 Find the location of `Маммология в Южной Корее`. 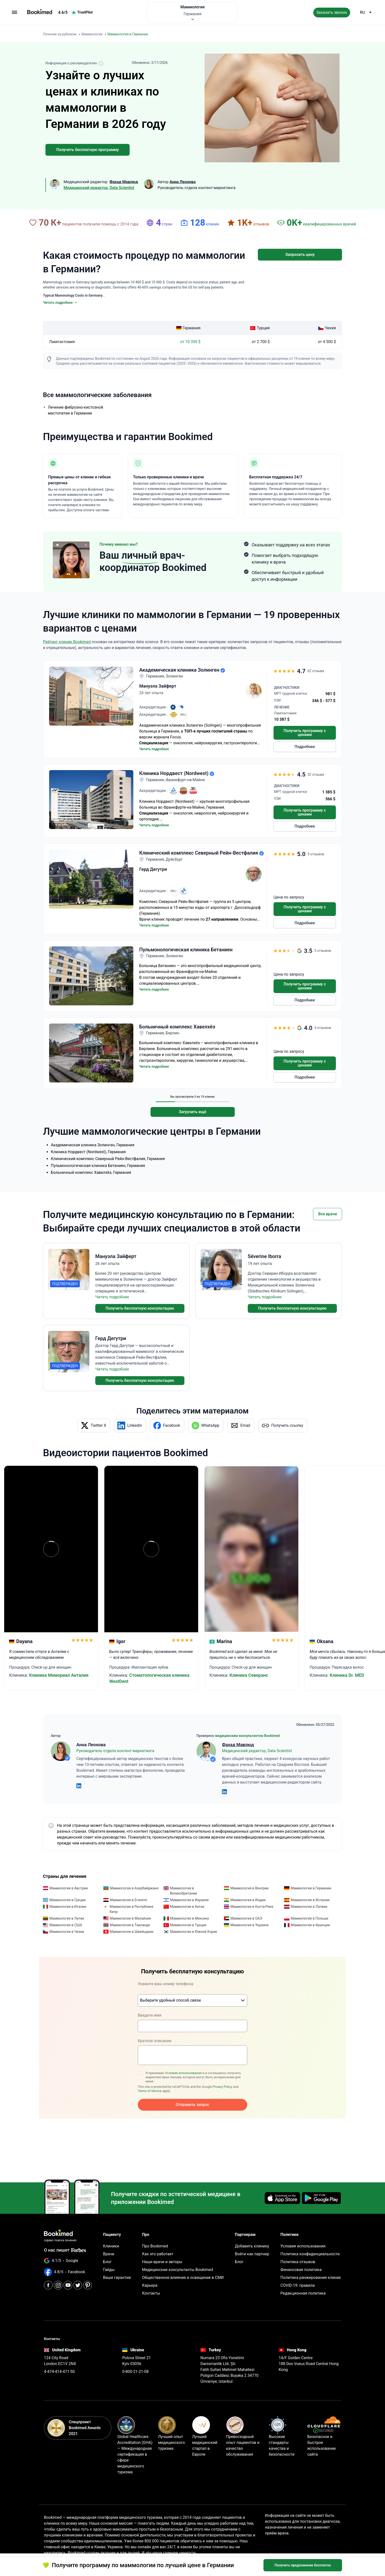

Маммология в Южной Корее is located at coordinates (193, 1932).